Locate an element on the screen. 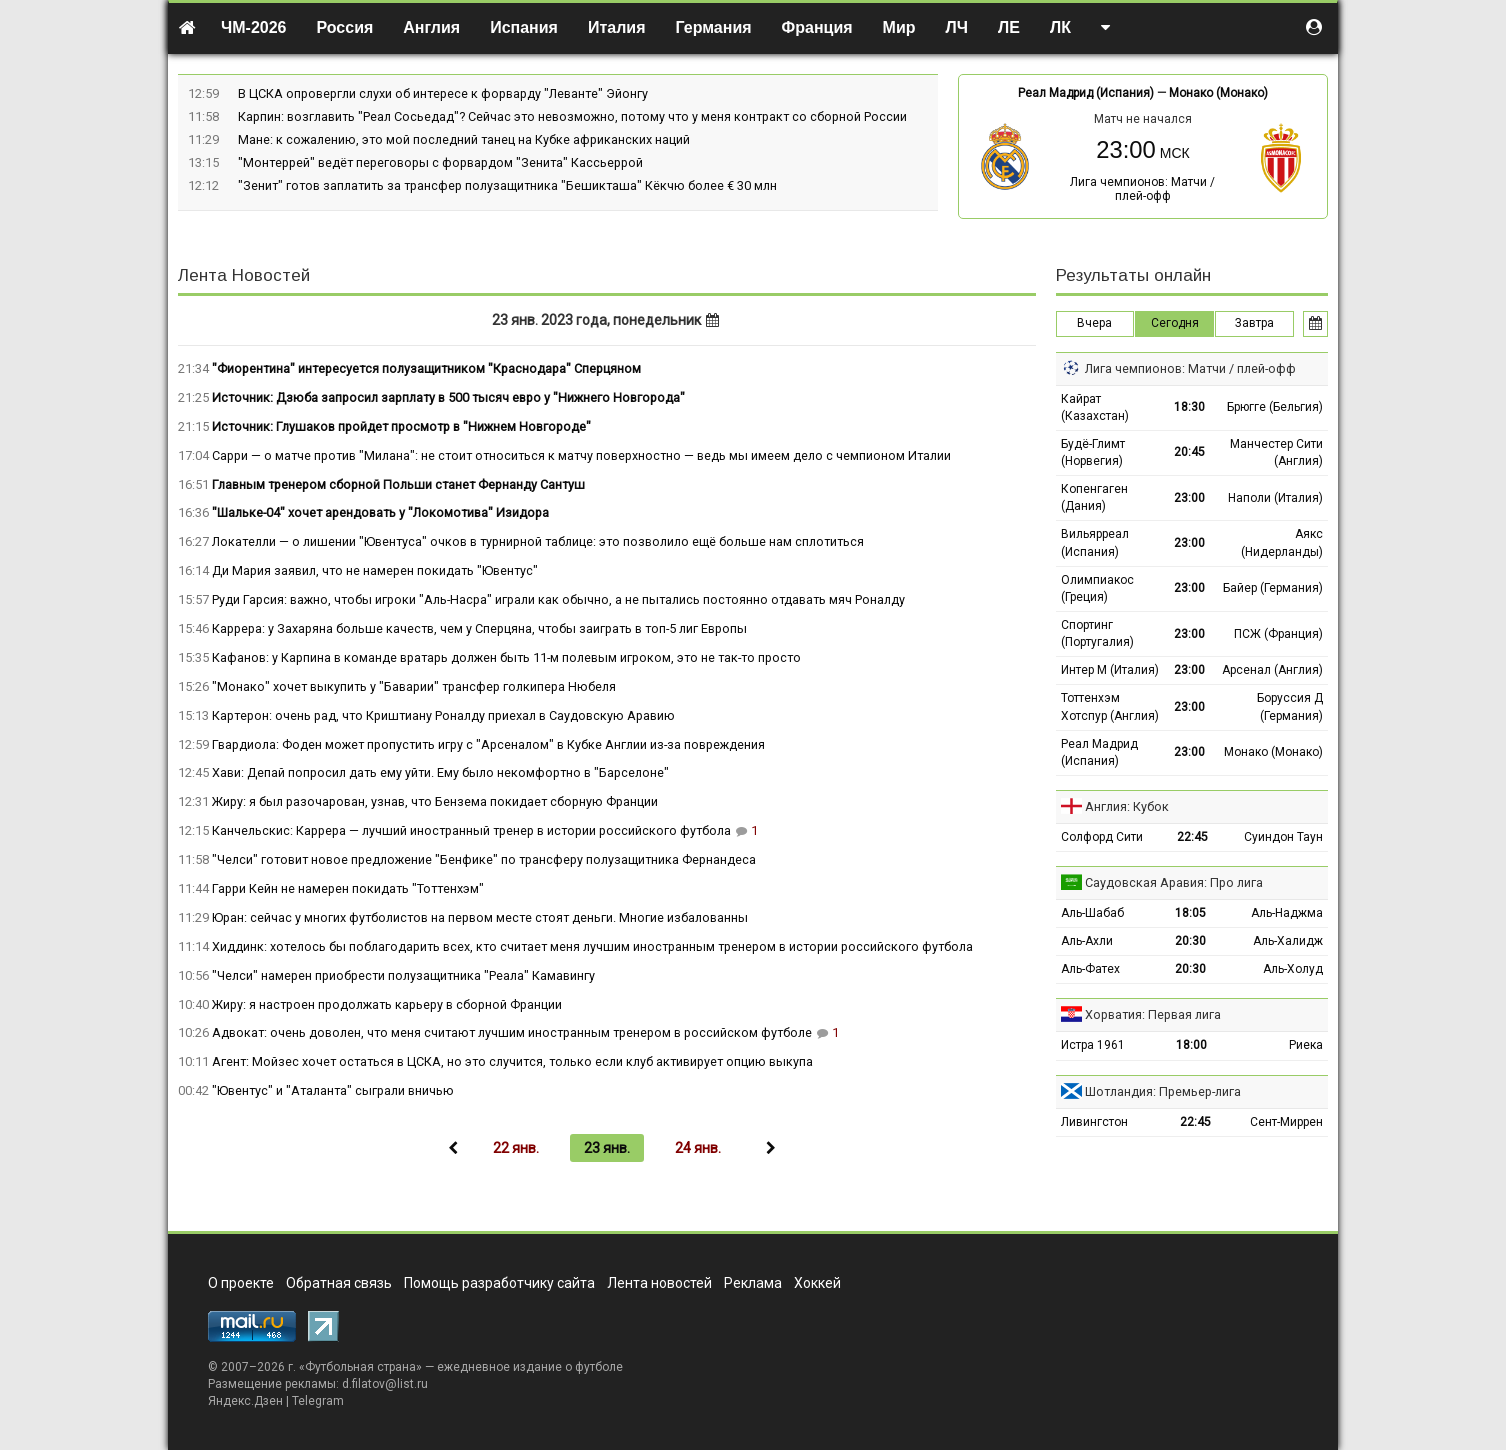 This screenshot has height=1450, width=1506. Наполи (Италия) is located at coordinates (1275, 498).